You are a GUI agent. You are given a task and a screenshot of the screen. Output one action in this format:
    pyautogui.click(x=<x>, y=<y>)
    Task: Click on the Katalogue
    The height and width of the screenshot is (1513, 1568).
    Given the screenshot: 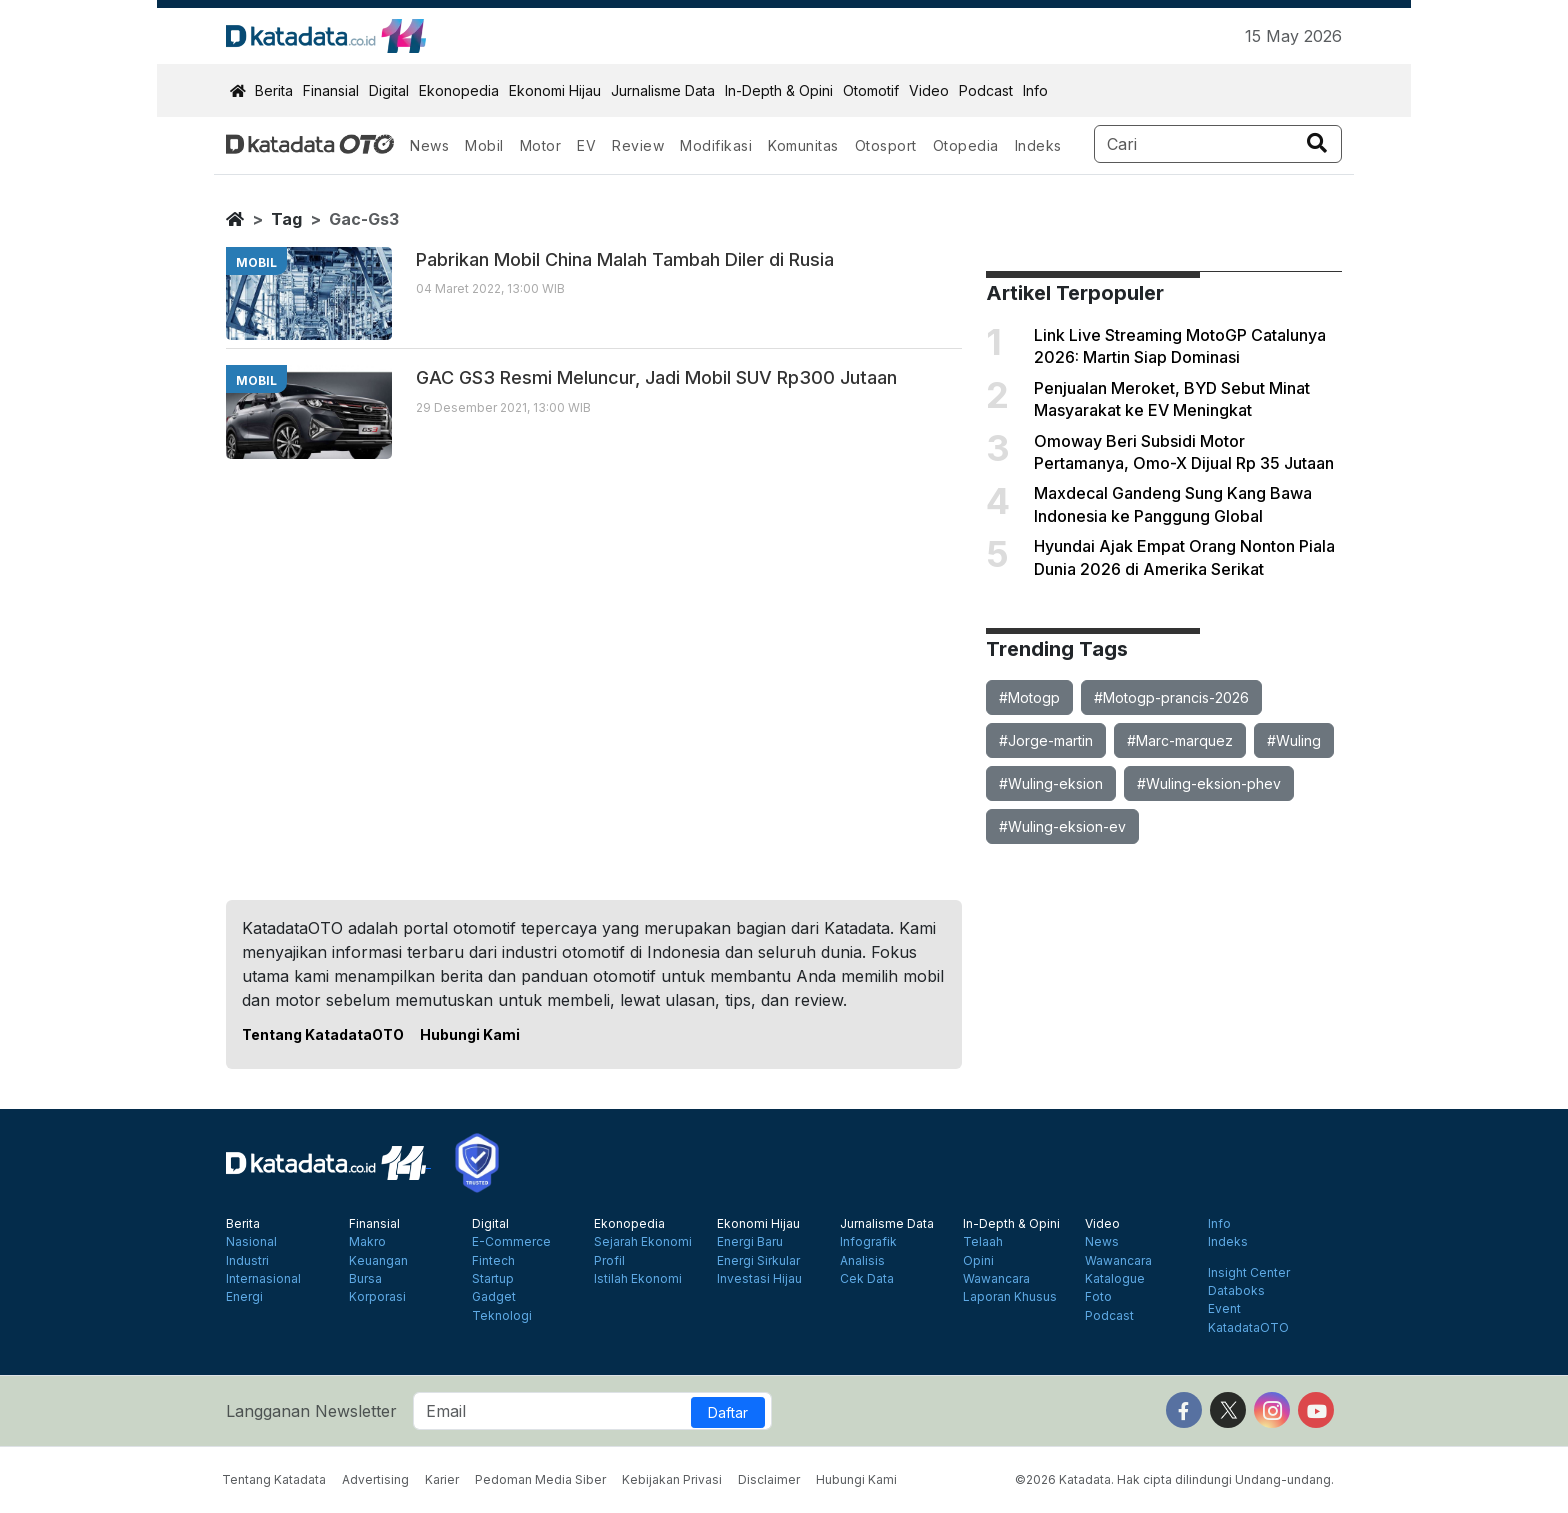 What is the action you would take?
    pyautogui.click(x=1115, y=1279)
    